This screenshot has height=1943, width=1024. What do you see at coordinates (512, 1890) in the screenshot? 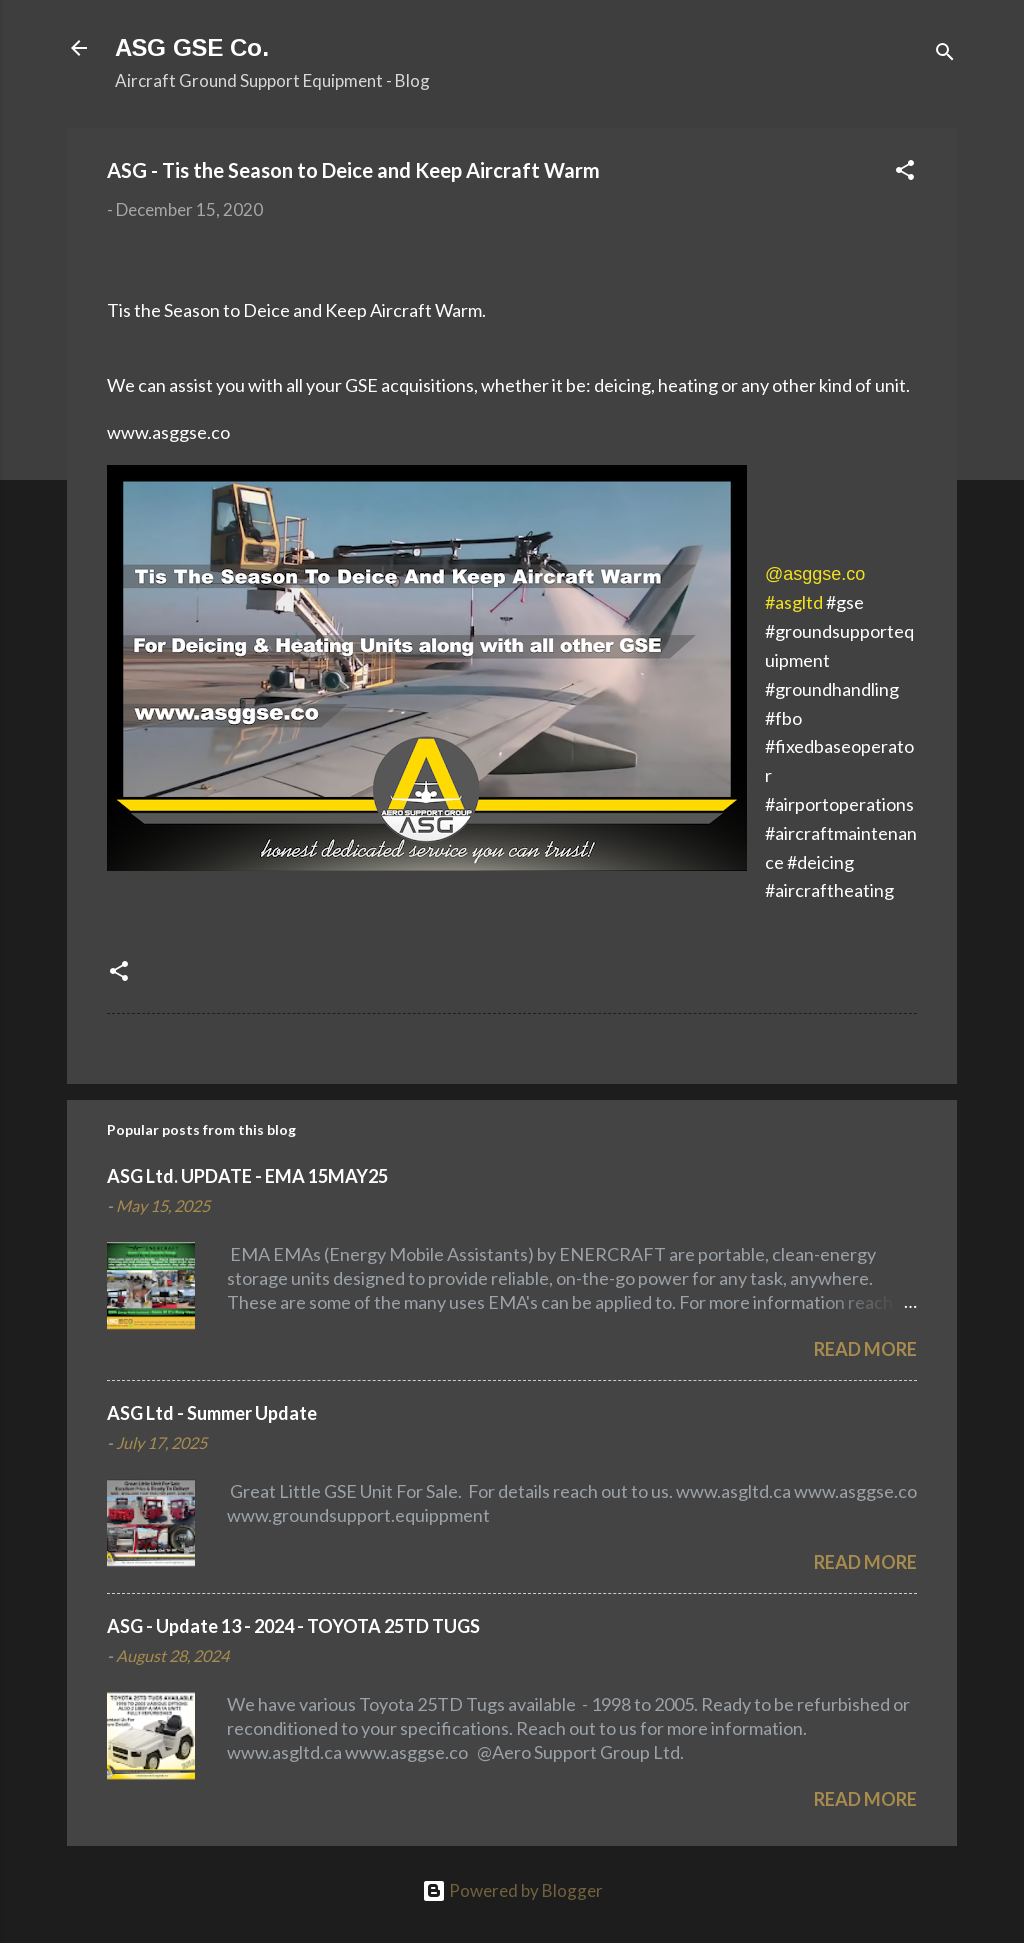
I see `Powered by Blogger` at bounding box center [512, 1890].